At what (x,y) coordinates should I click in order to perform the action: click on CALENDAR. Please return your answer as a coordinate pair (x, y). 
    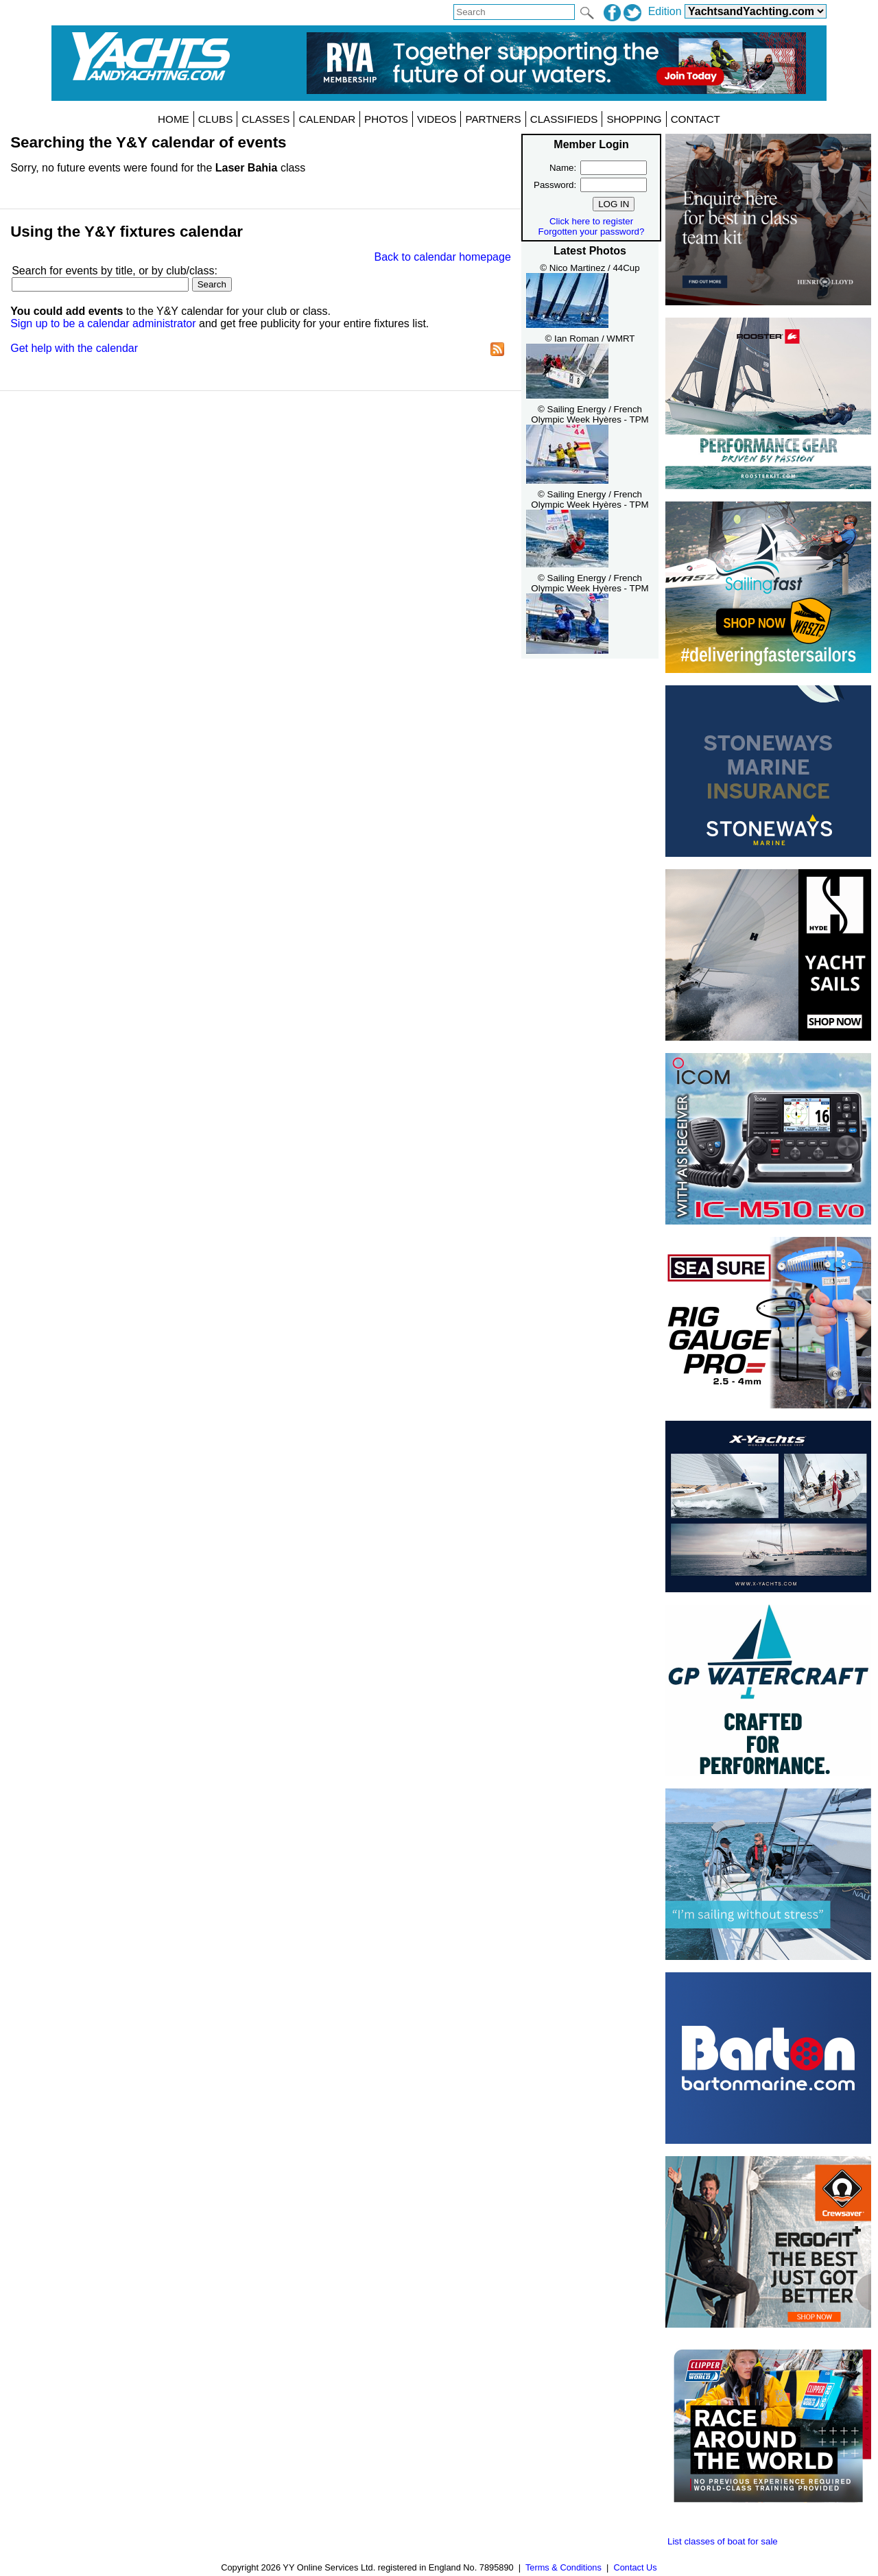
    Looking at the image, I should click on (326, 119).